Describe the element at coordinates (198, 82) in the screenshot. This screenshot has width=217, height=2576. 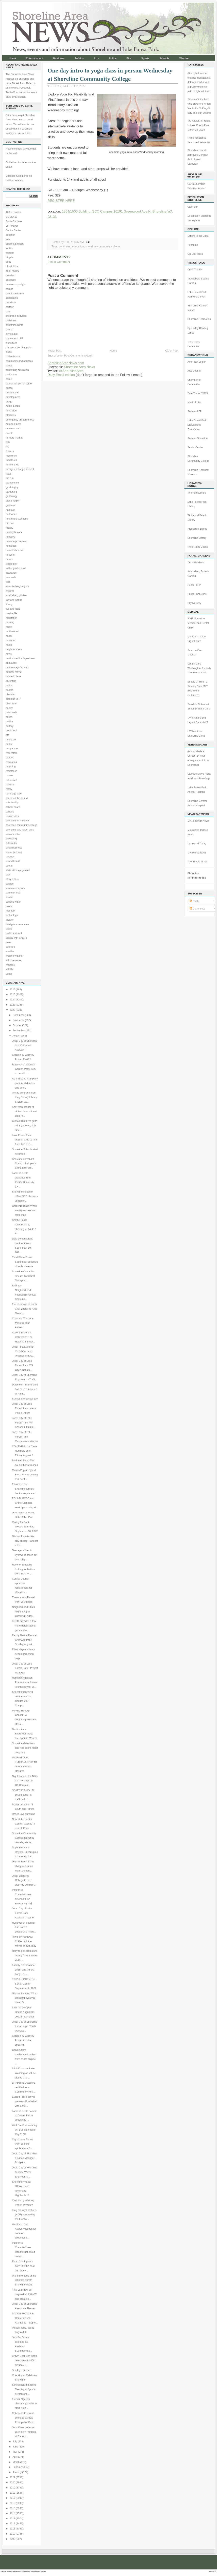
I see `Attempted murder charges filed against defendant who tried to push victim into path of light rail train` at that location.